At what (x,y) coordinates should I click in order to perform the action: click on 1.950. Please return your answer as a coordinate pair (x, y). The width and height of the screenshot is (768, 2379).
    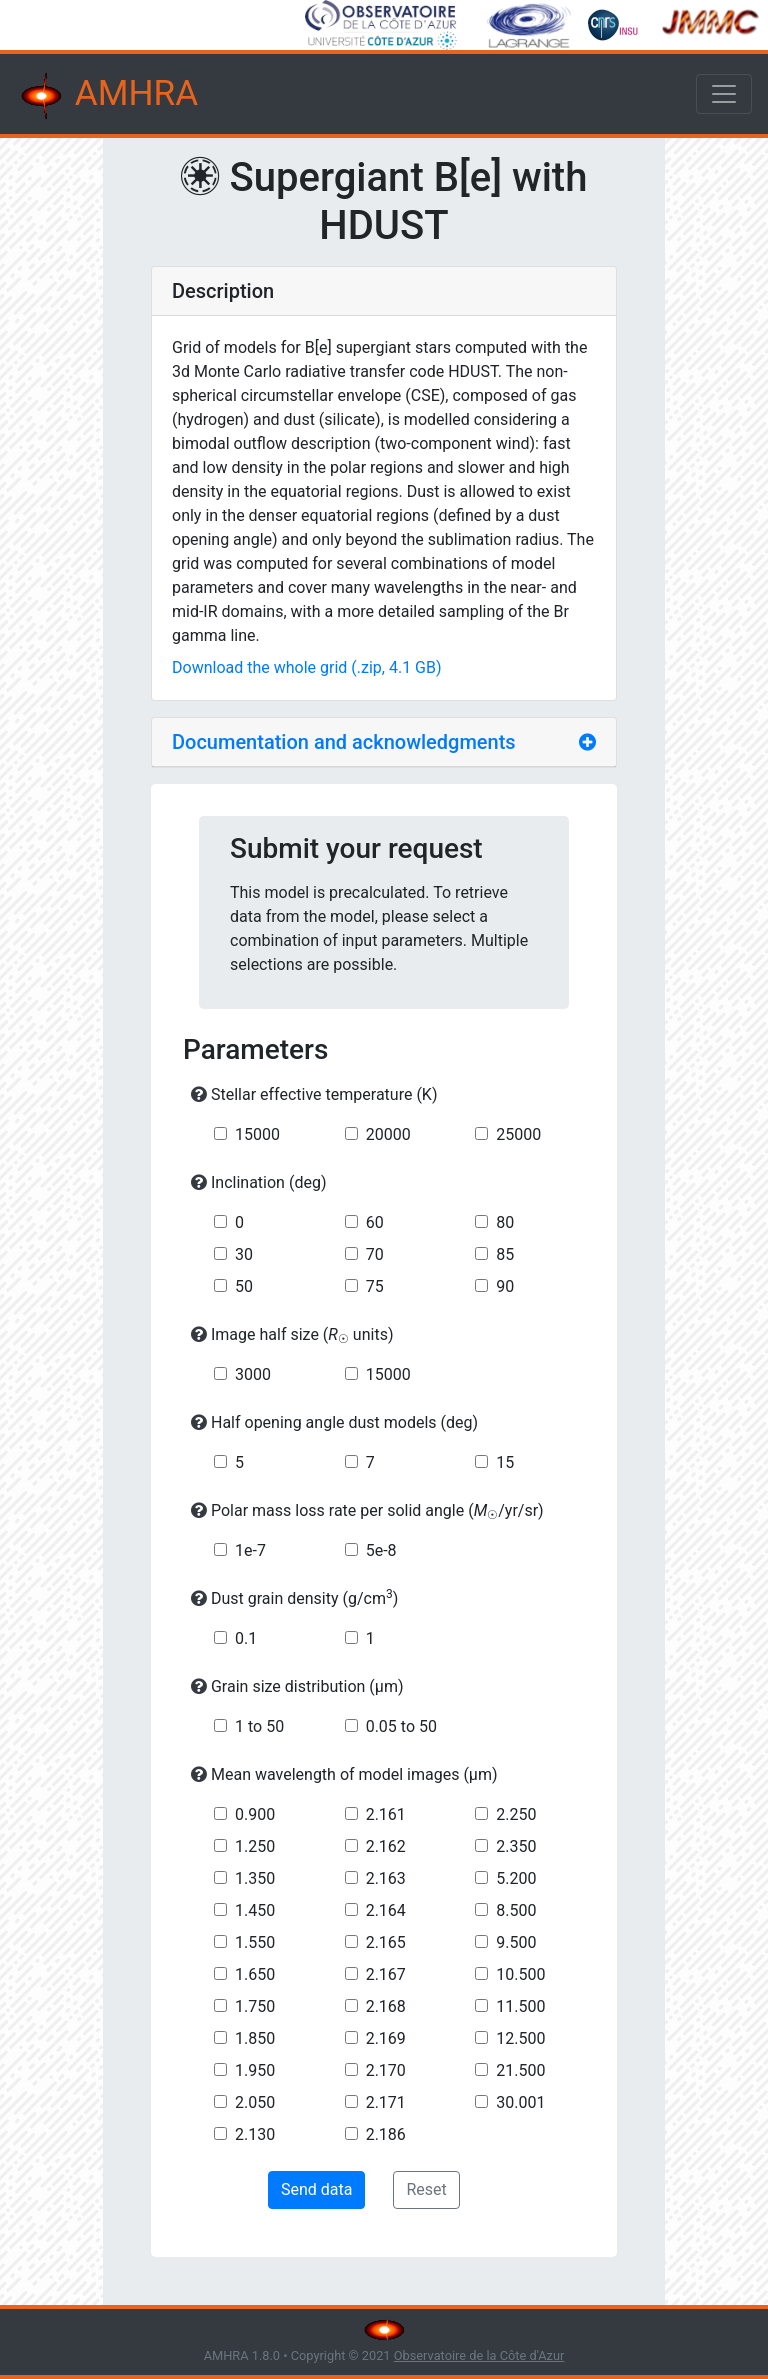
    Looking at the image, I should click on (255, 2070).